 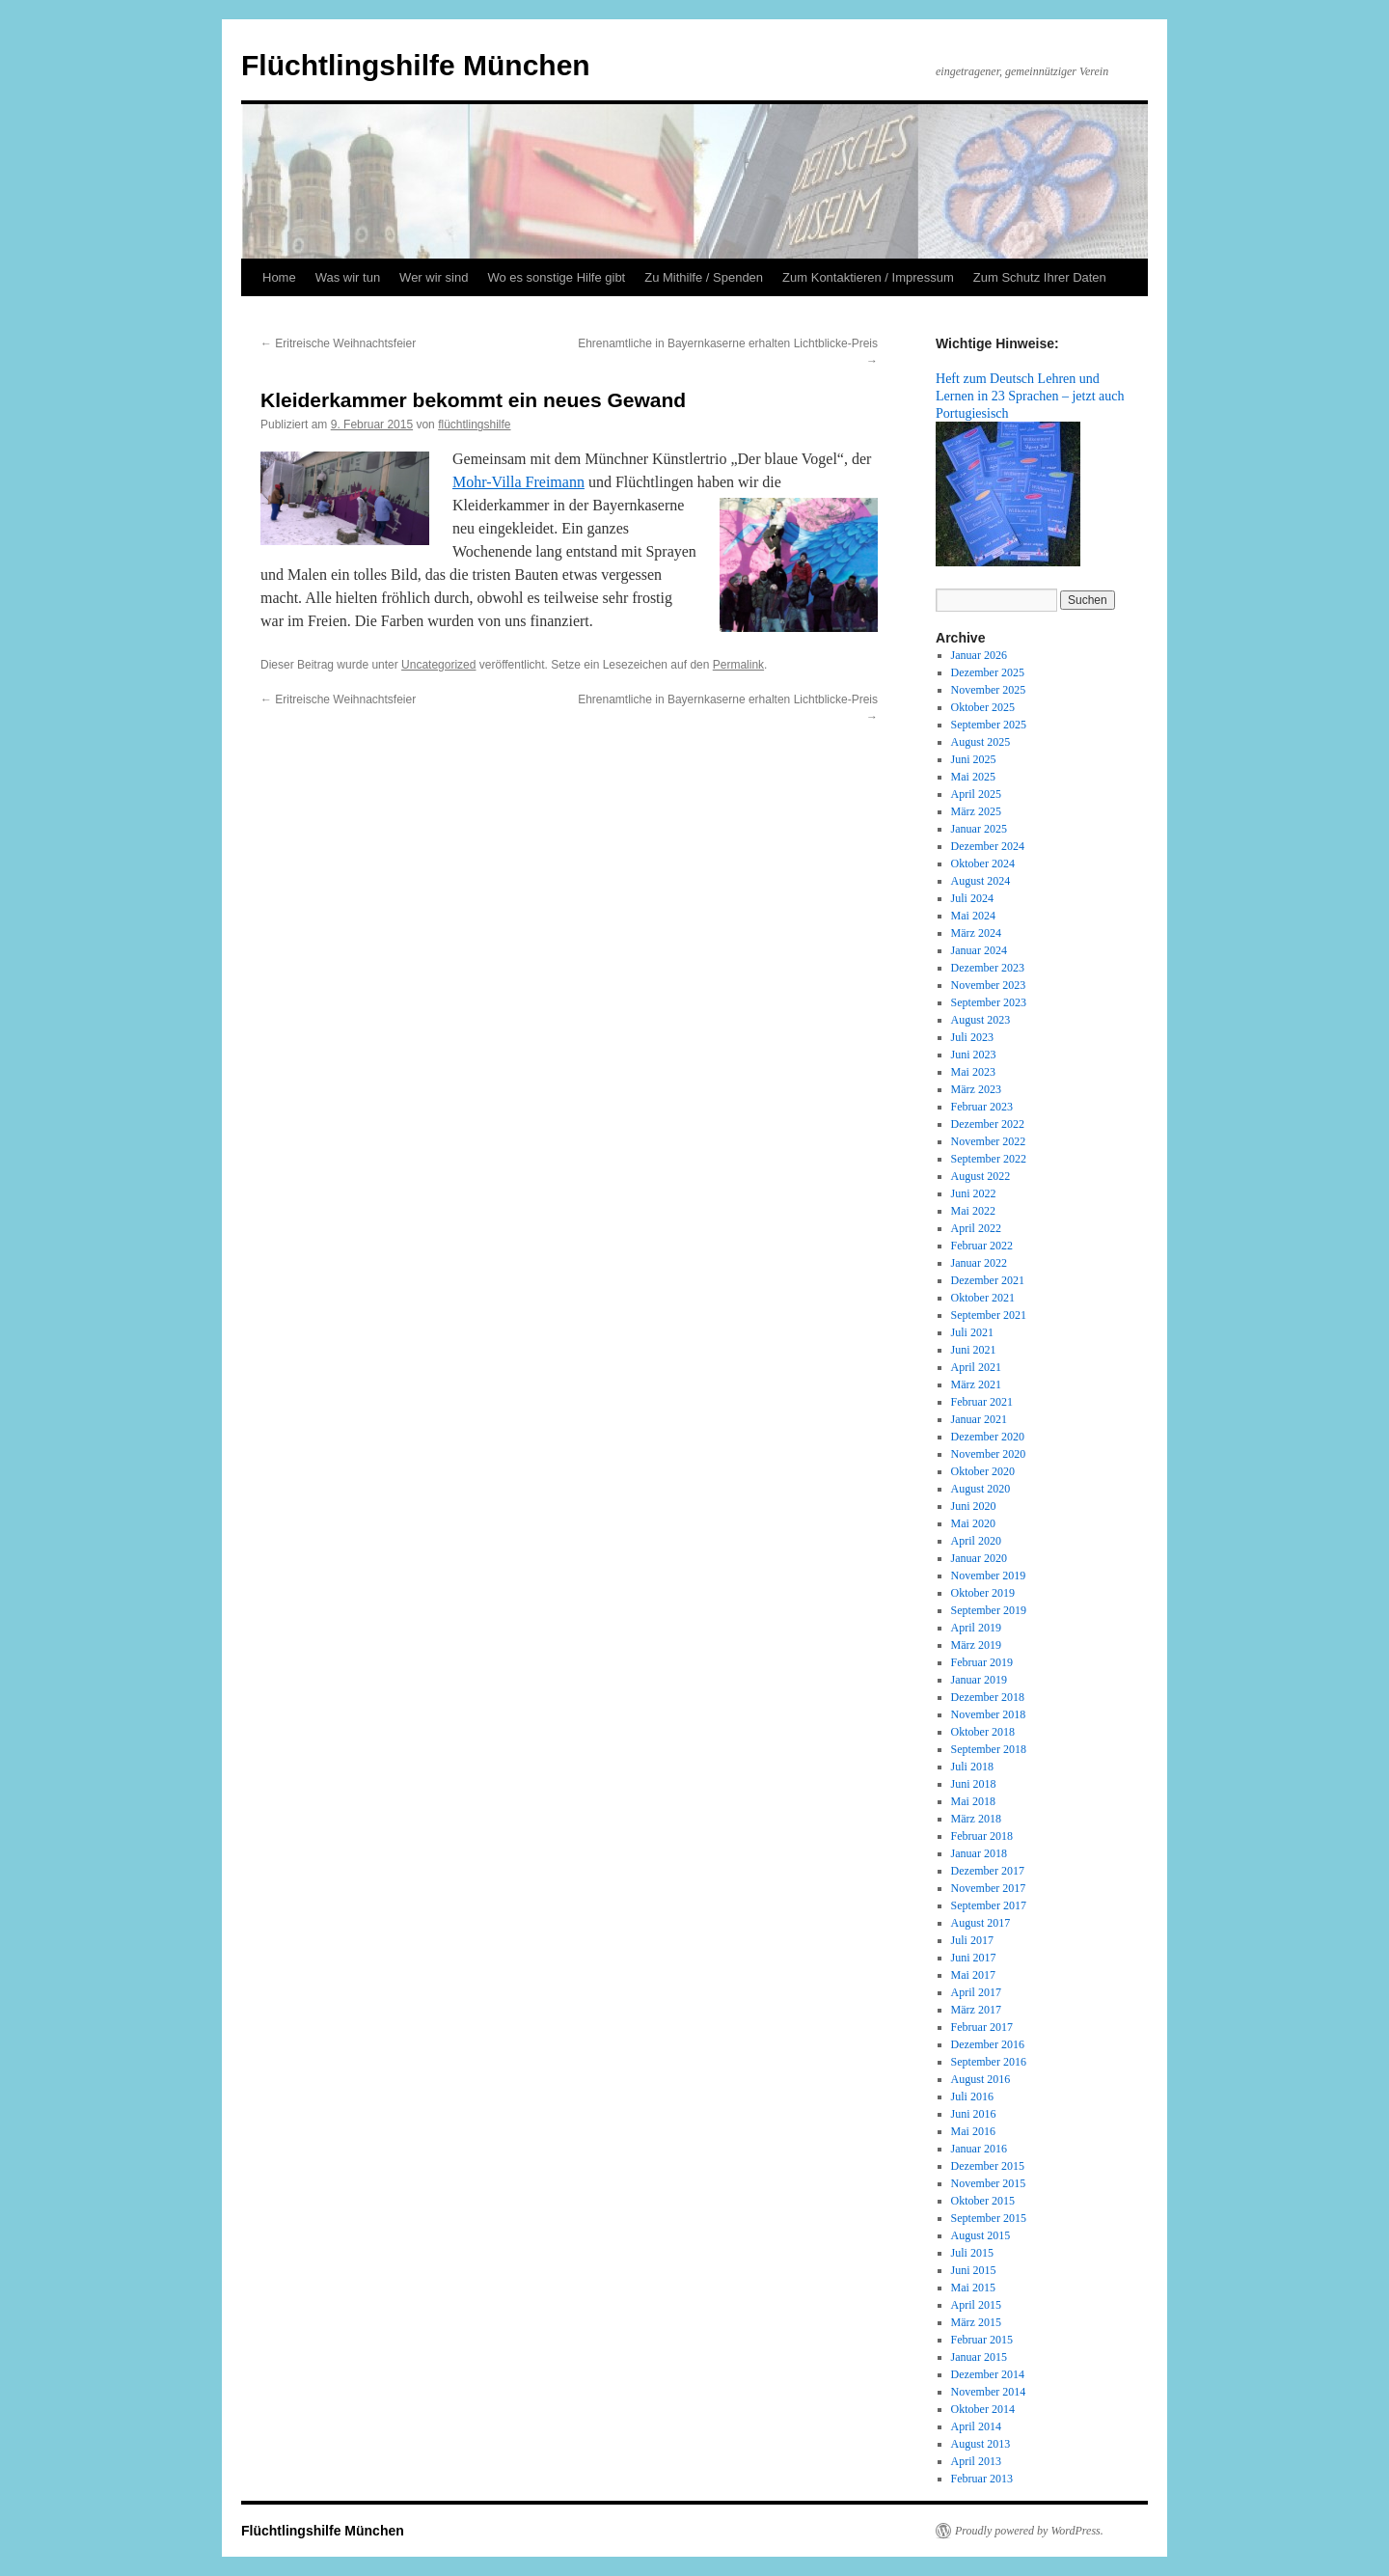 What do you see at coordinates (979, 1679) in the screenshot?
I see `Januar 2019` at bounding box center [979, 1679].